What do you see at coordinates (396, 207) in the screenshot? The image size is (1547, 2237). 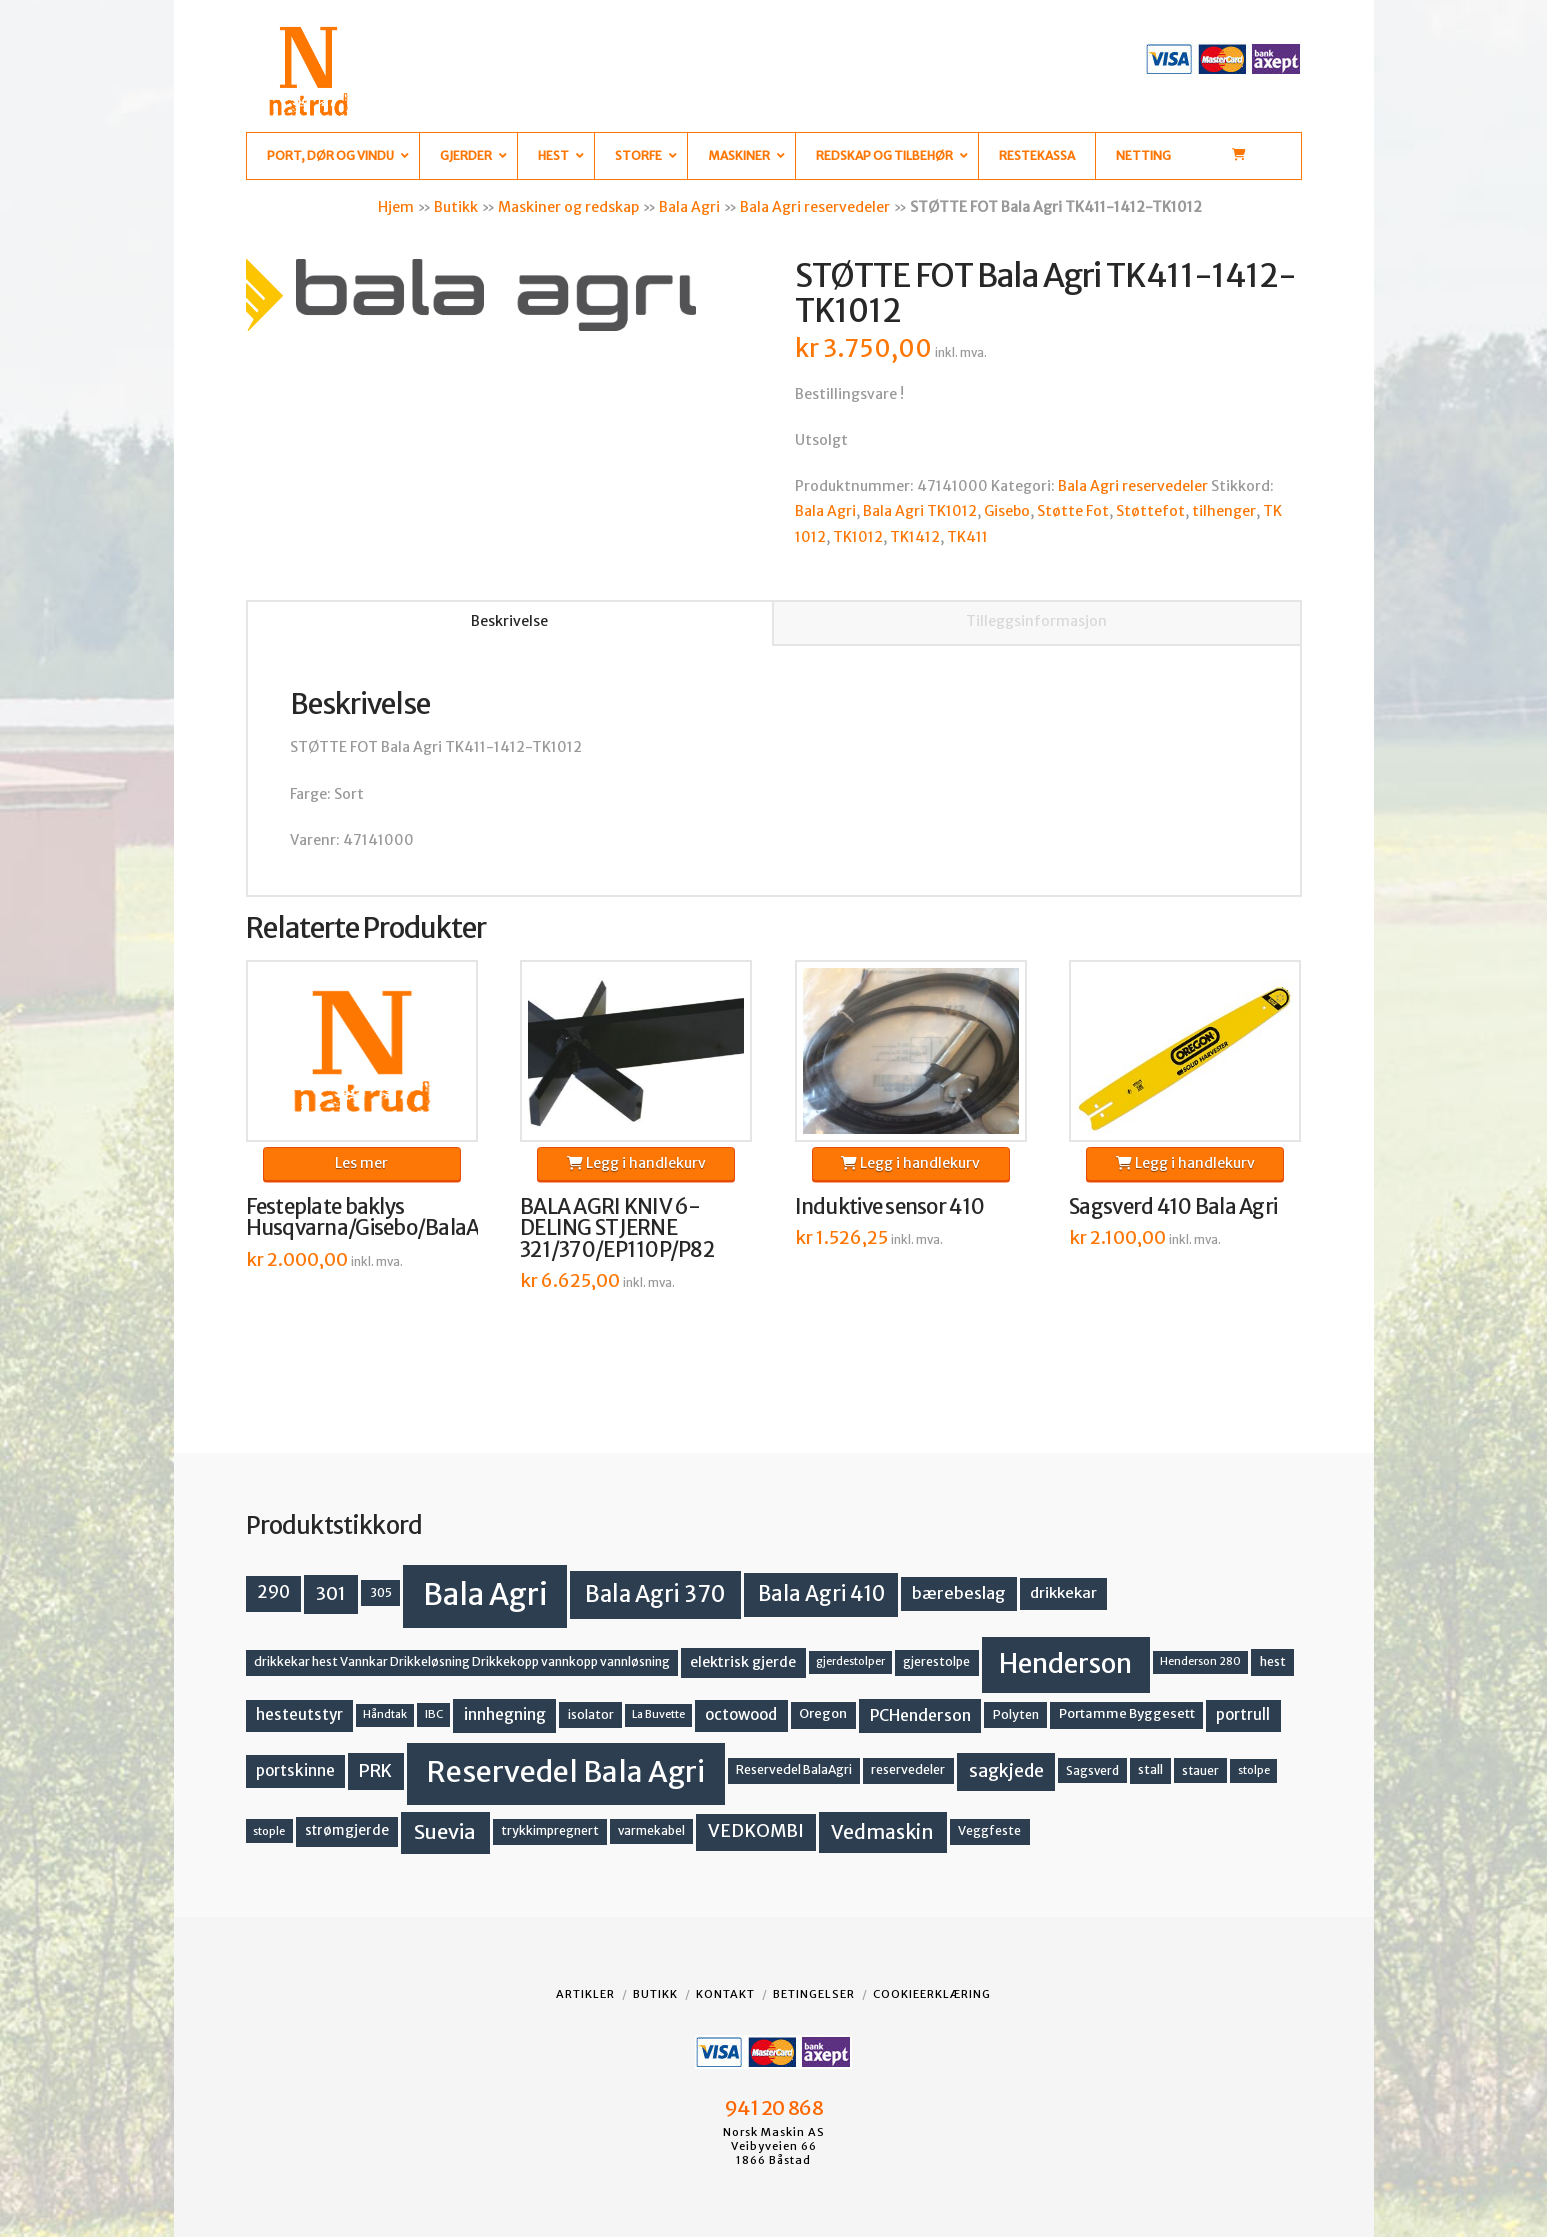 I see `Hjem` at bounding box center [396, 207].